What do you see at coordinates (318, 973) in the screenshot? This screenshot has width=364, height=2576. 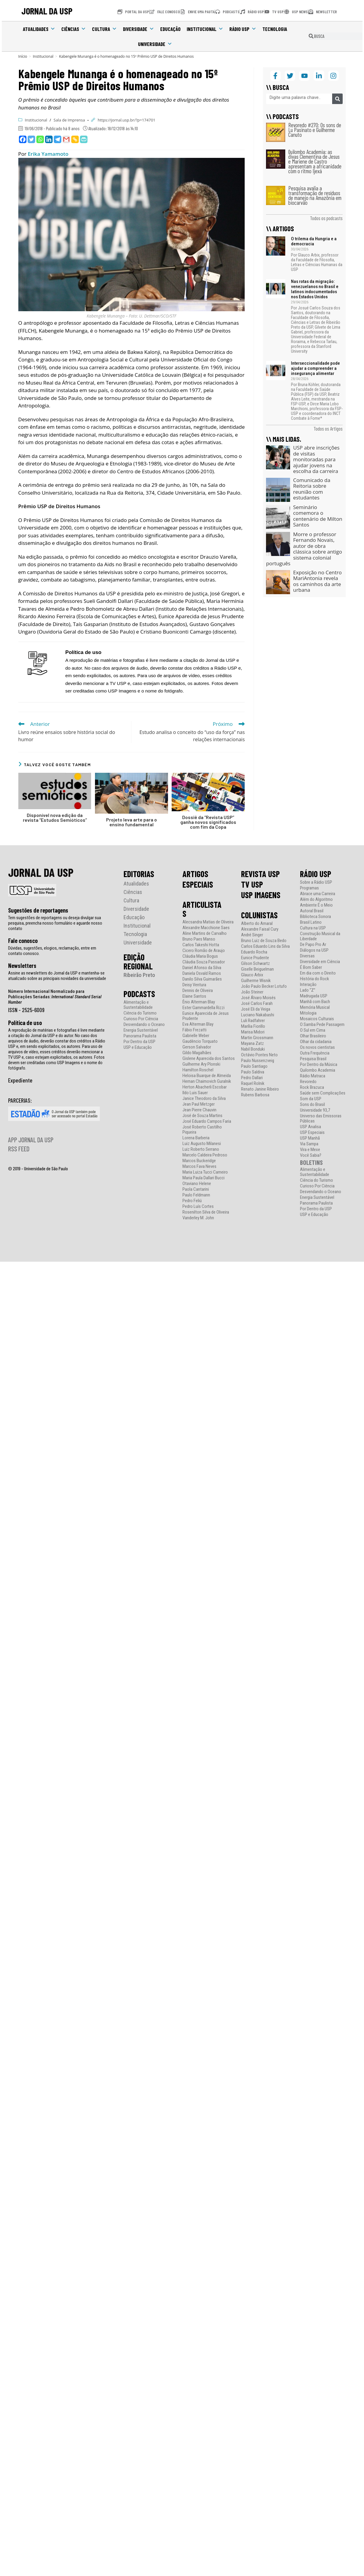 I see `Em dia com o Direito` at bounding box center [318, 973].